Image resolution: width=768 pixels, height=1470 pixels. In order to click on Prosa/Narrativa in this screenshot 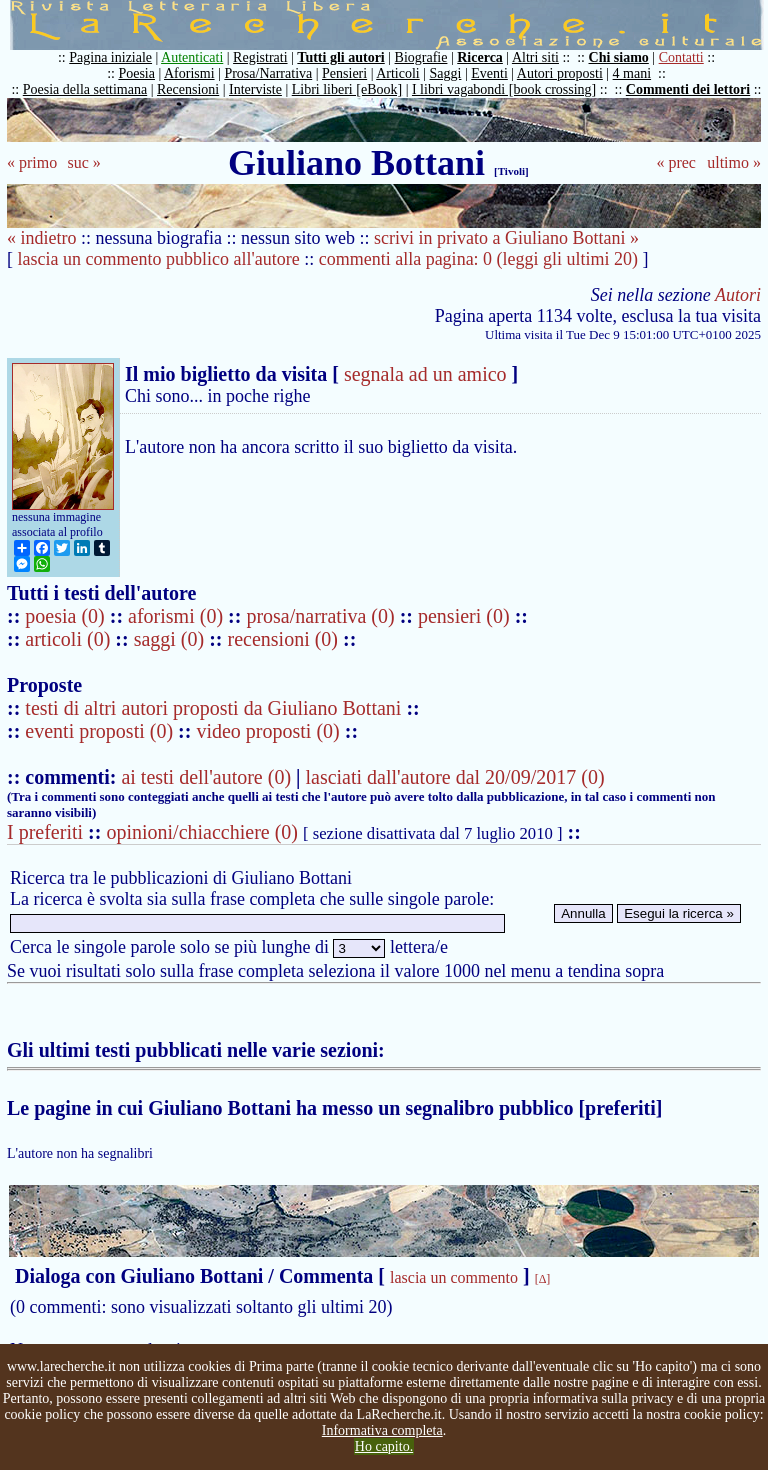, I will do `click(268, 73)`.